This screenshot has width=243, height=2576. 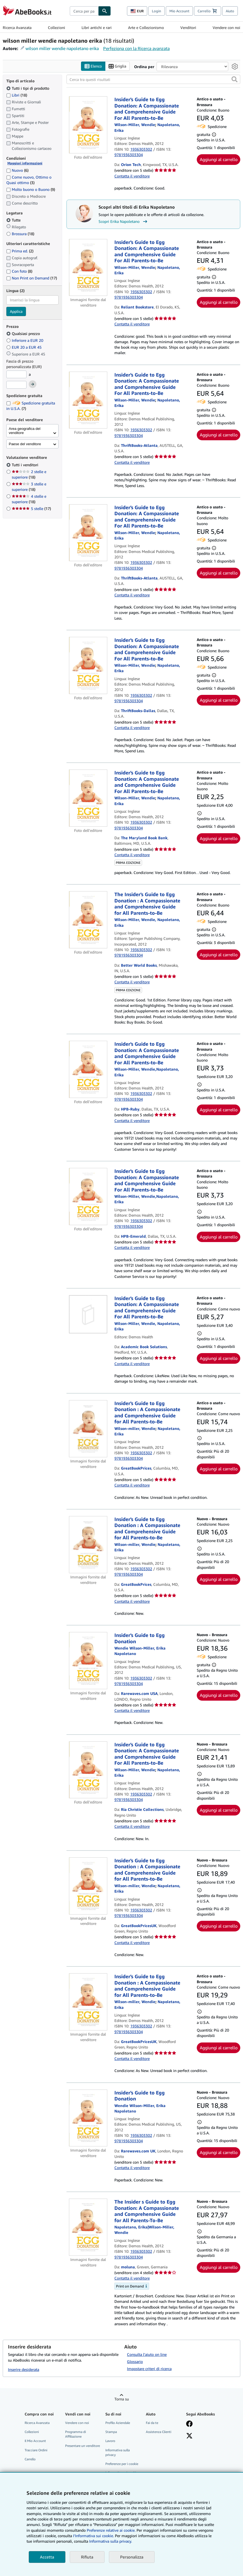 I want to click on Tutti i venditori [Filtra per Tutti i venditori (selezionato)], so click(x=25, y=464).